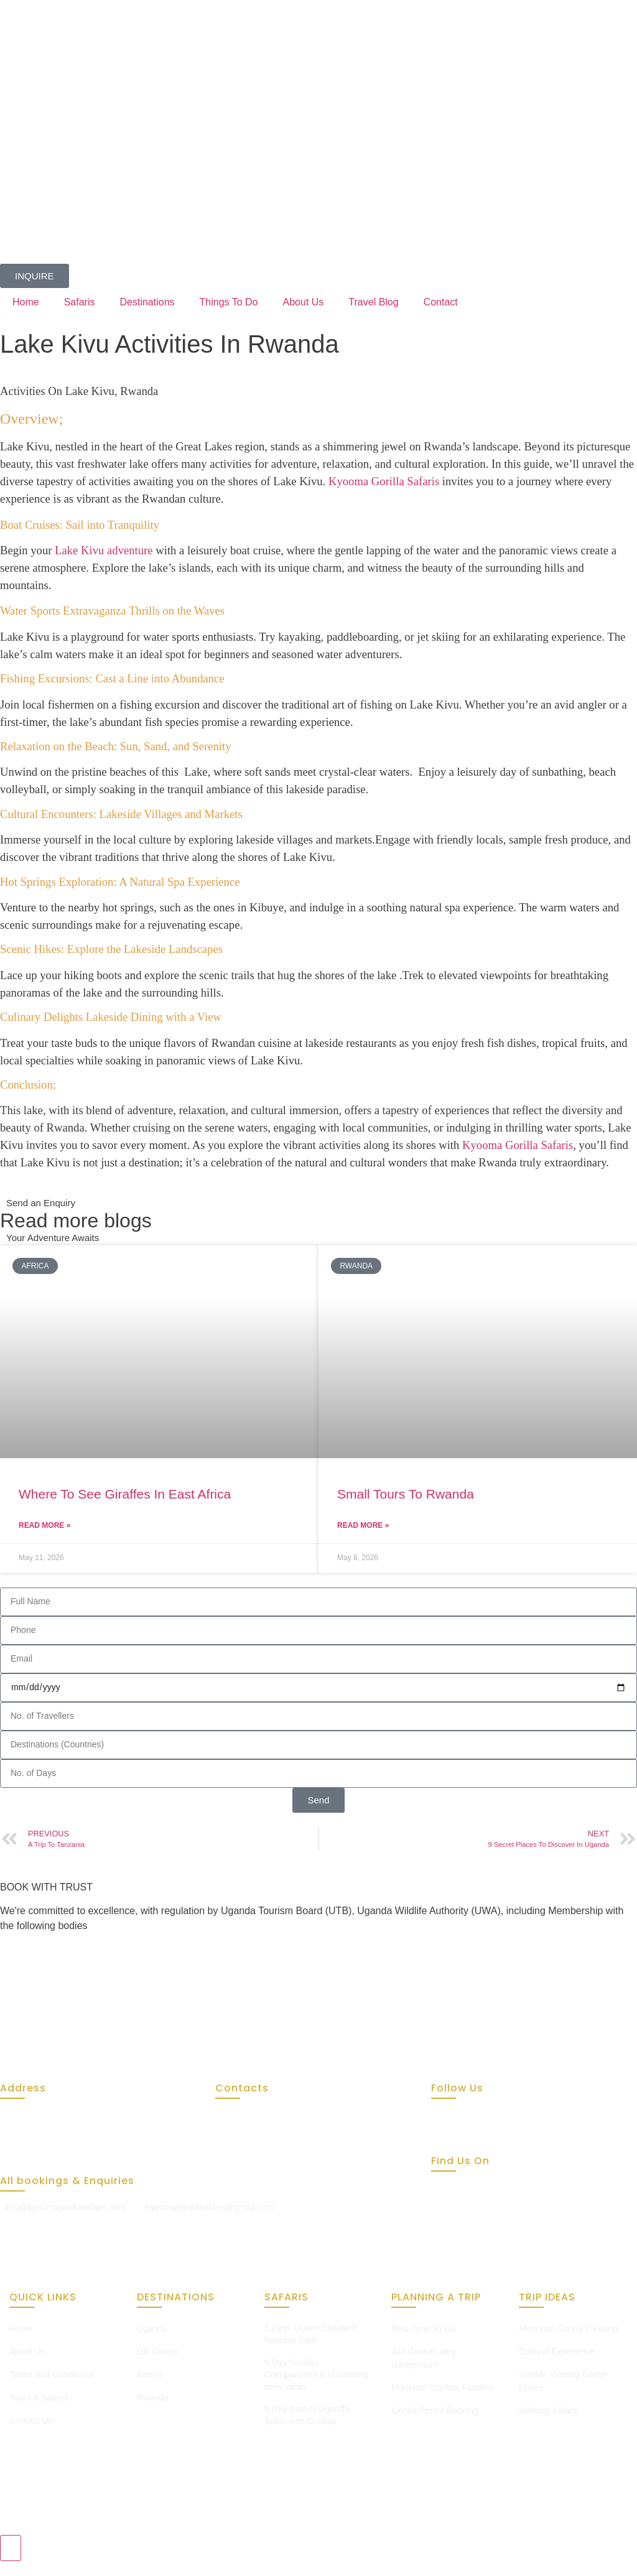 The height and width of the screenshot is (2576, 637). I want to click on Destinations, so click(146, 302).